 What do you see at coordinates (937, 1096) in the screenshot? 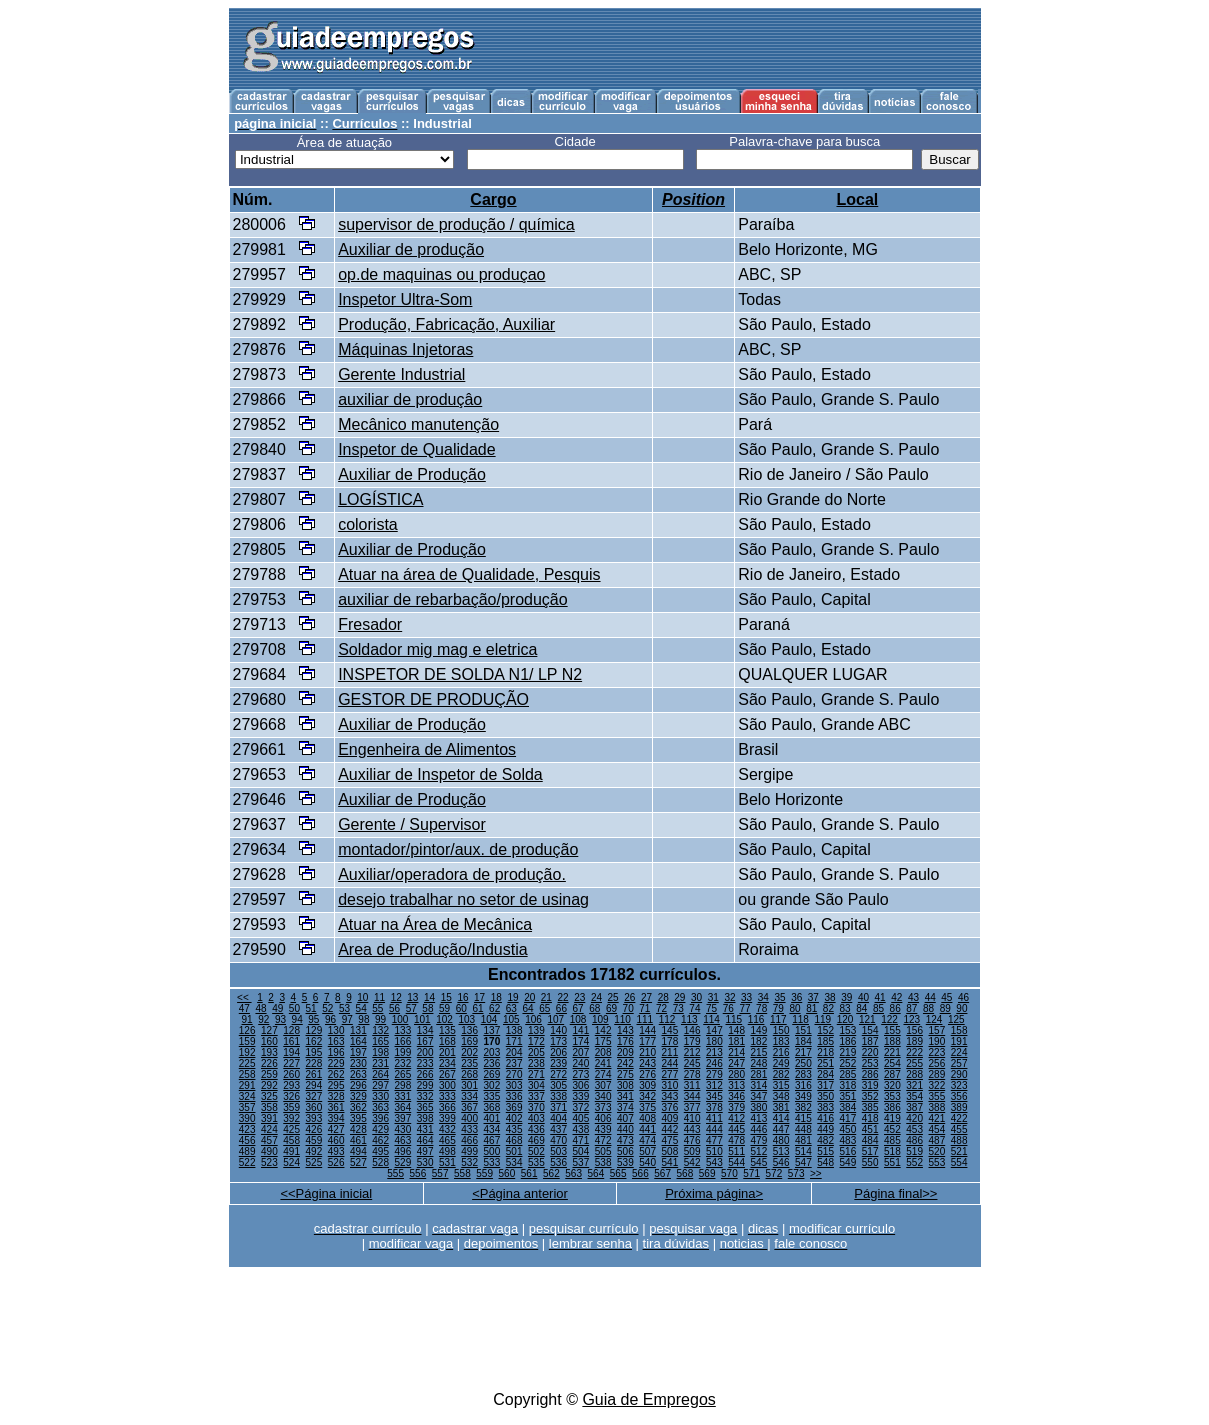
I see `355` at bounding box center [937, 1096].